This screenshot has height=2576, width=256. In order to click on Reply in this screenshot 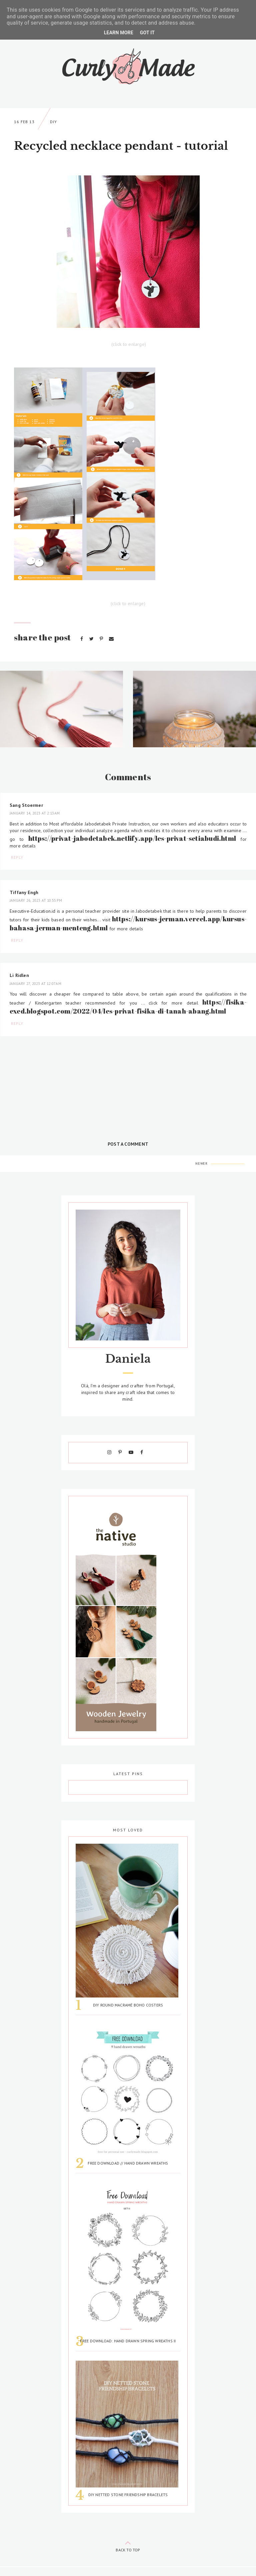, I will do `click(17, 857)`.